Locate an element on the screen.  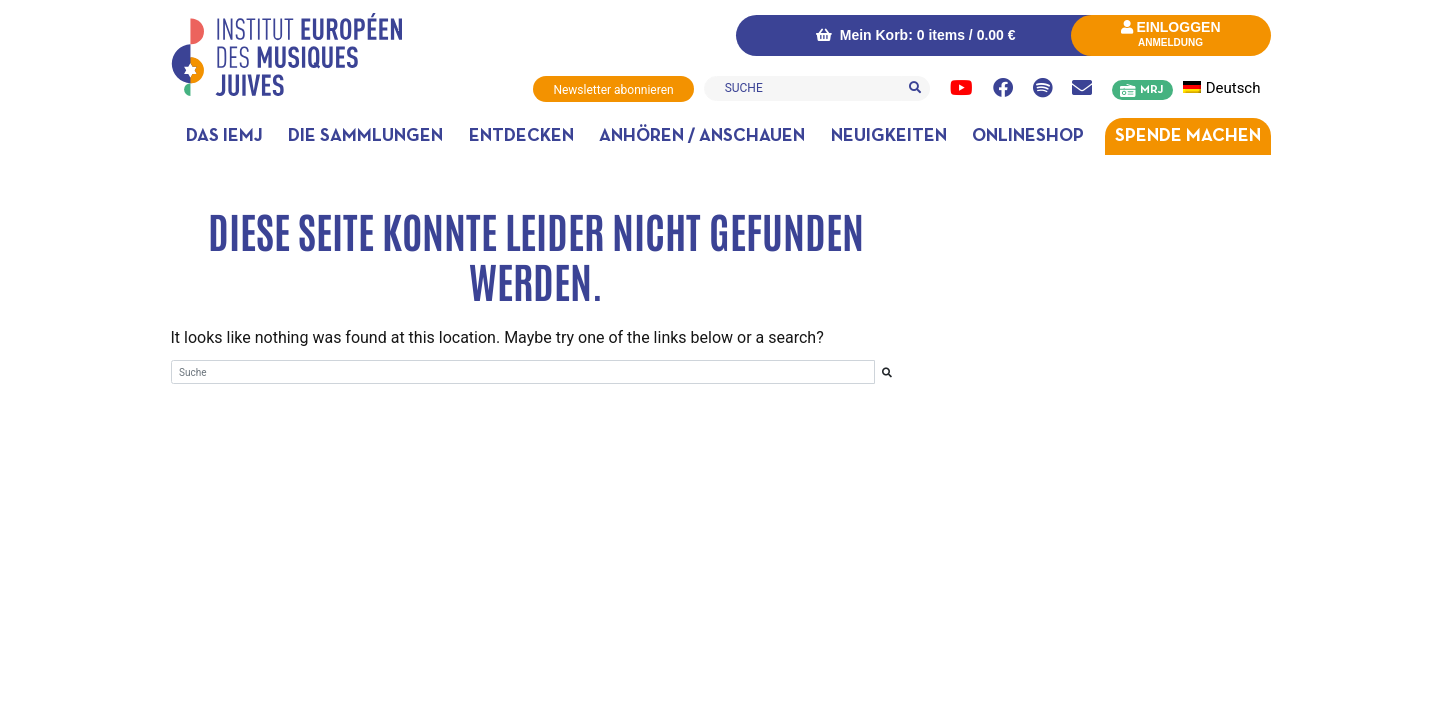
Newsletter abonnieren is located at coordinates (613, 90).